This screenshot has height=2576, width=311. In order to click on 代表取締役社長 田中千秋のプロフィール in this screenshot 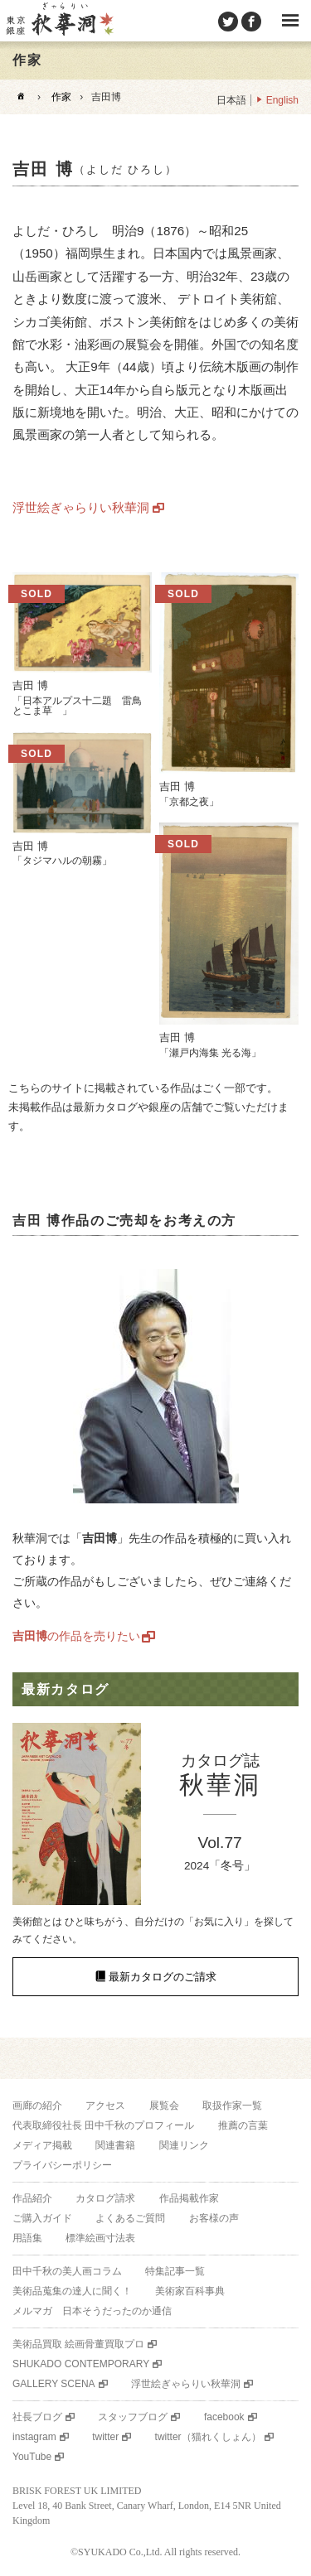, I will do `click(103, 2125)`.